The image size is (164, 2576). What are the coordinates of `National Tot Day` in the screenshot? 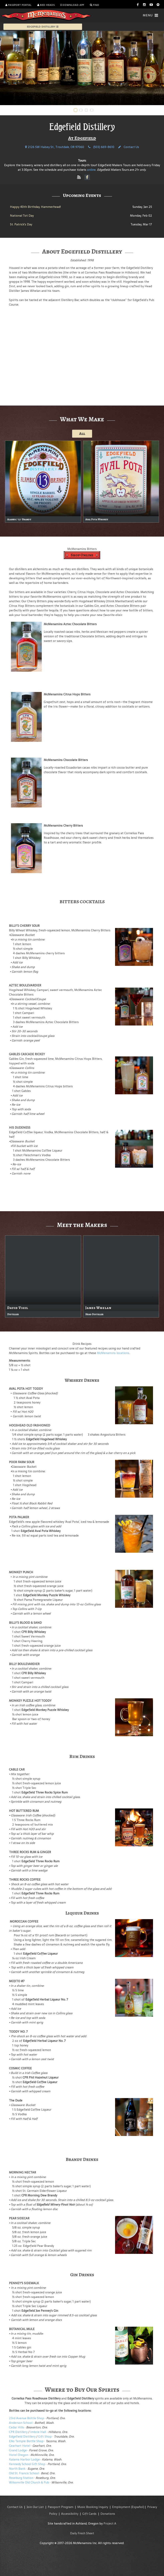 It's located at (22, 215).